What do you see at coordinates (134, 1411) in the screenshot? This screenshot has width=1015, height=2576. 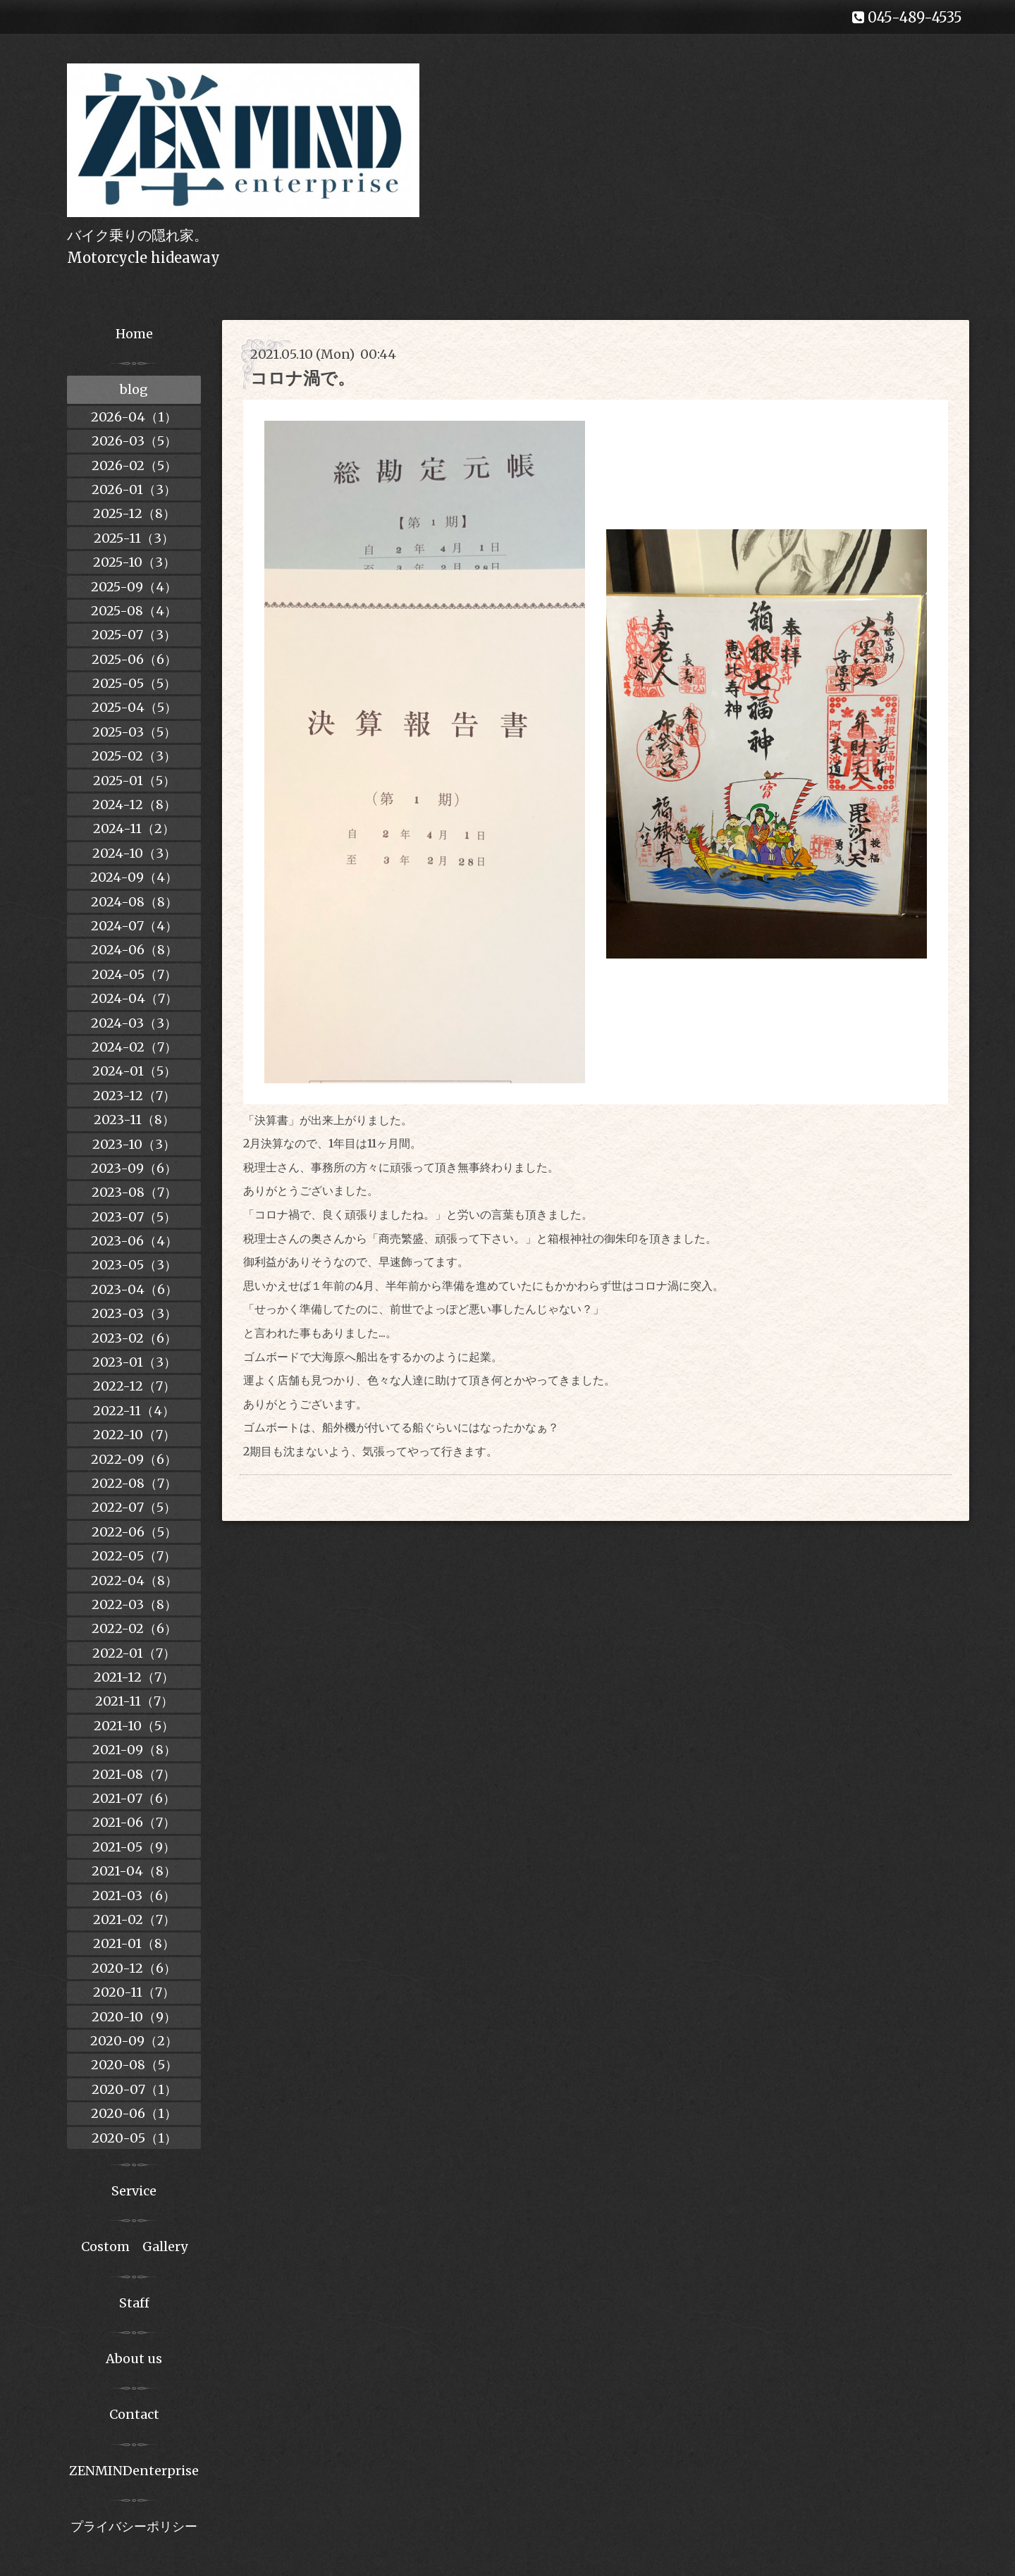 I see `2022-11（4）` at bounding box center [134, 1411].